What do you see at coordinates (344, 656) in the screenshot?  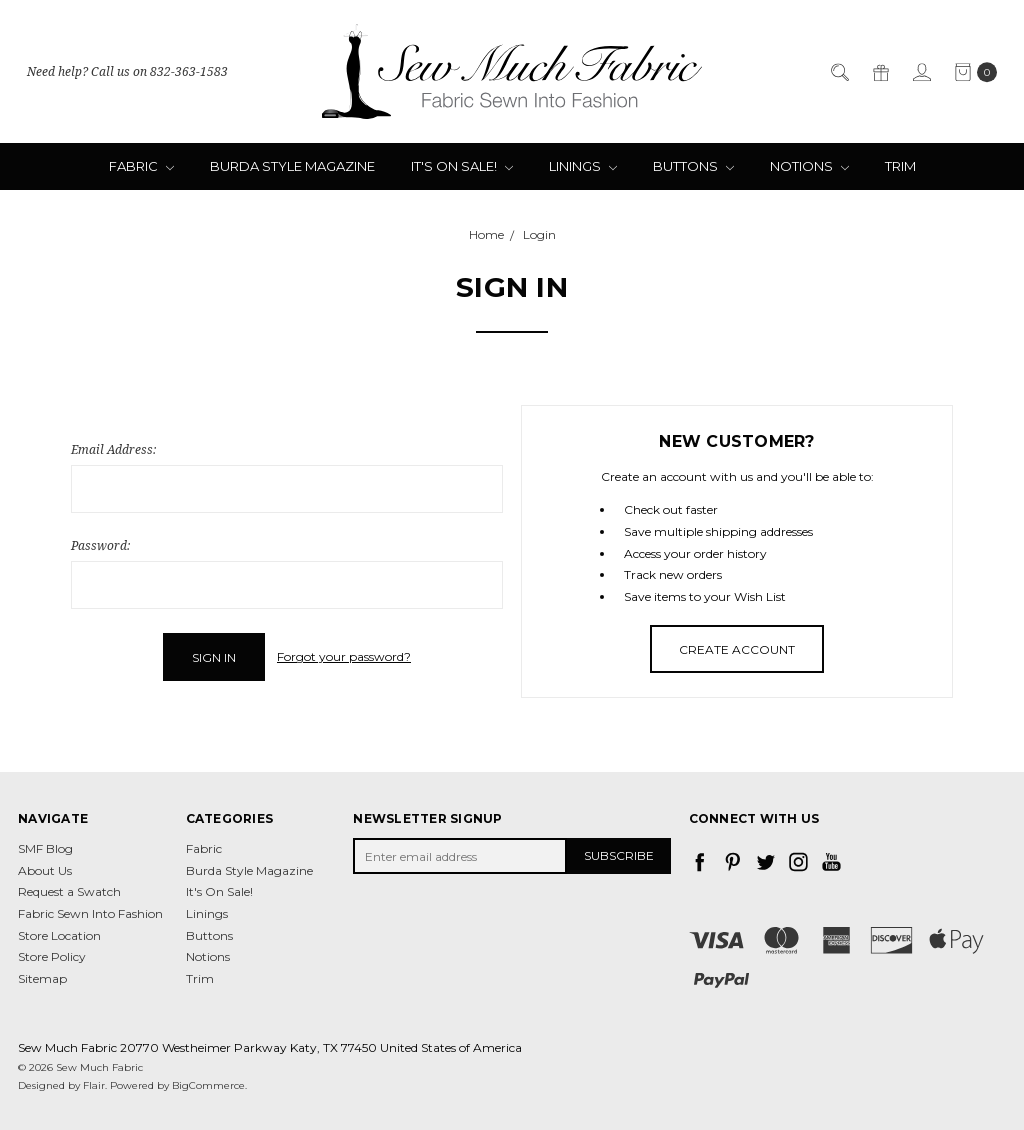 I see `Forgot your password?` at bounding box center [344, 656].